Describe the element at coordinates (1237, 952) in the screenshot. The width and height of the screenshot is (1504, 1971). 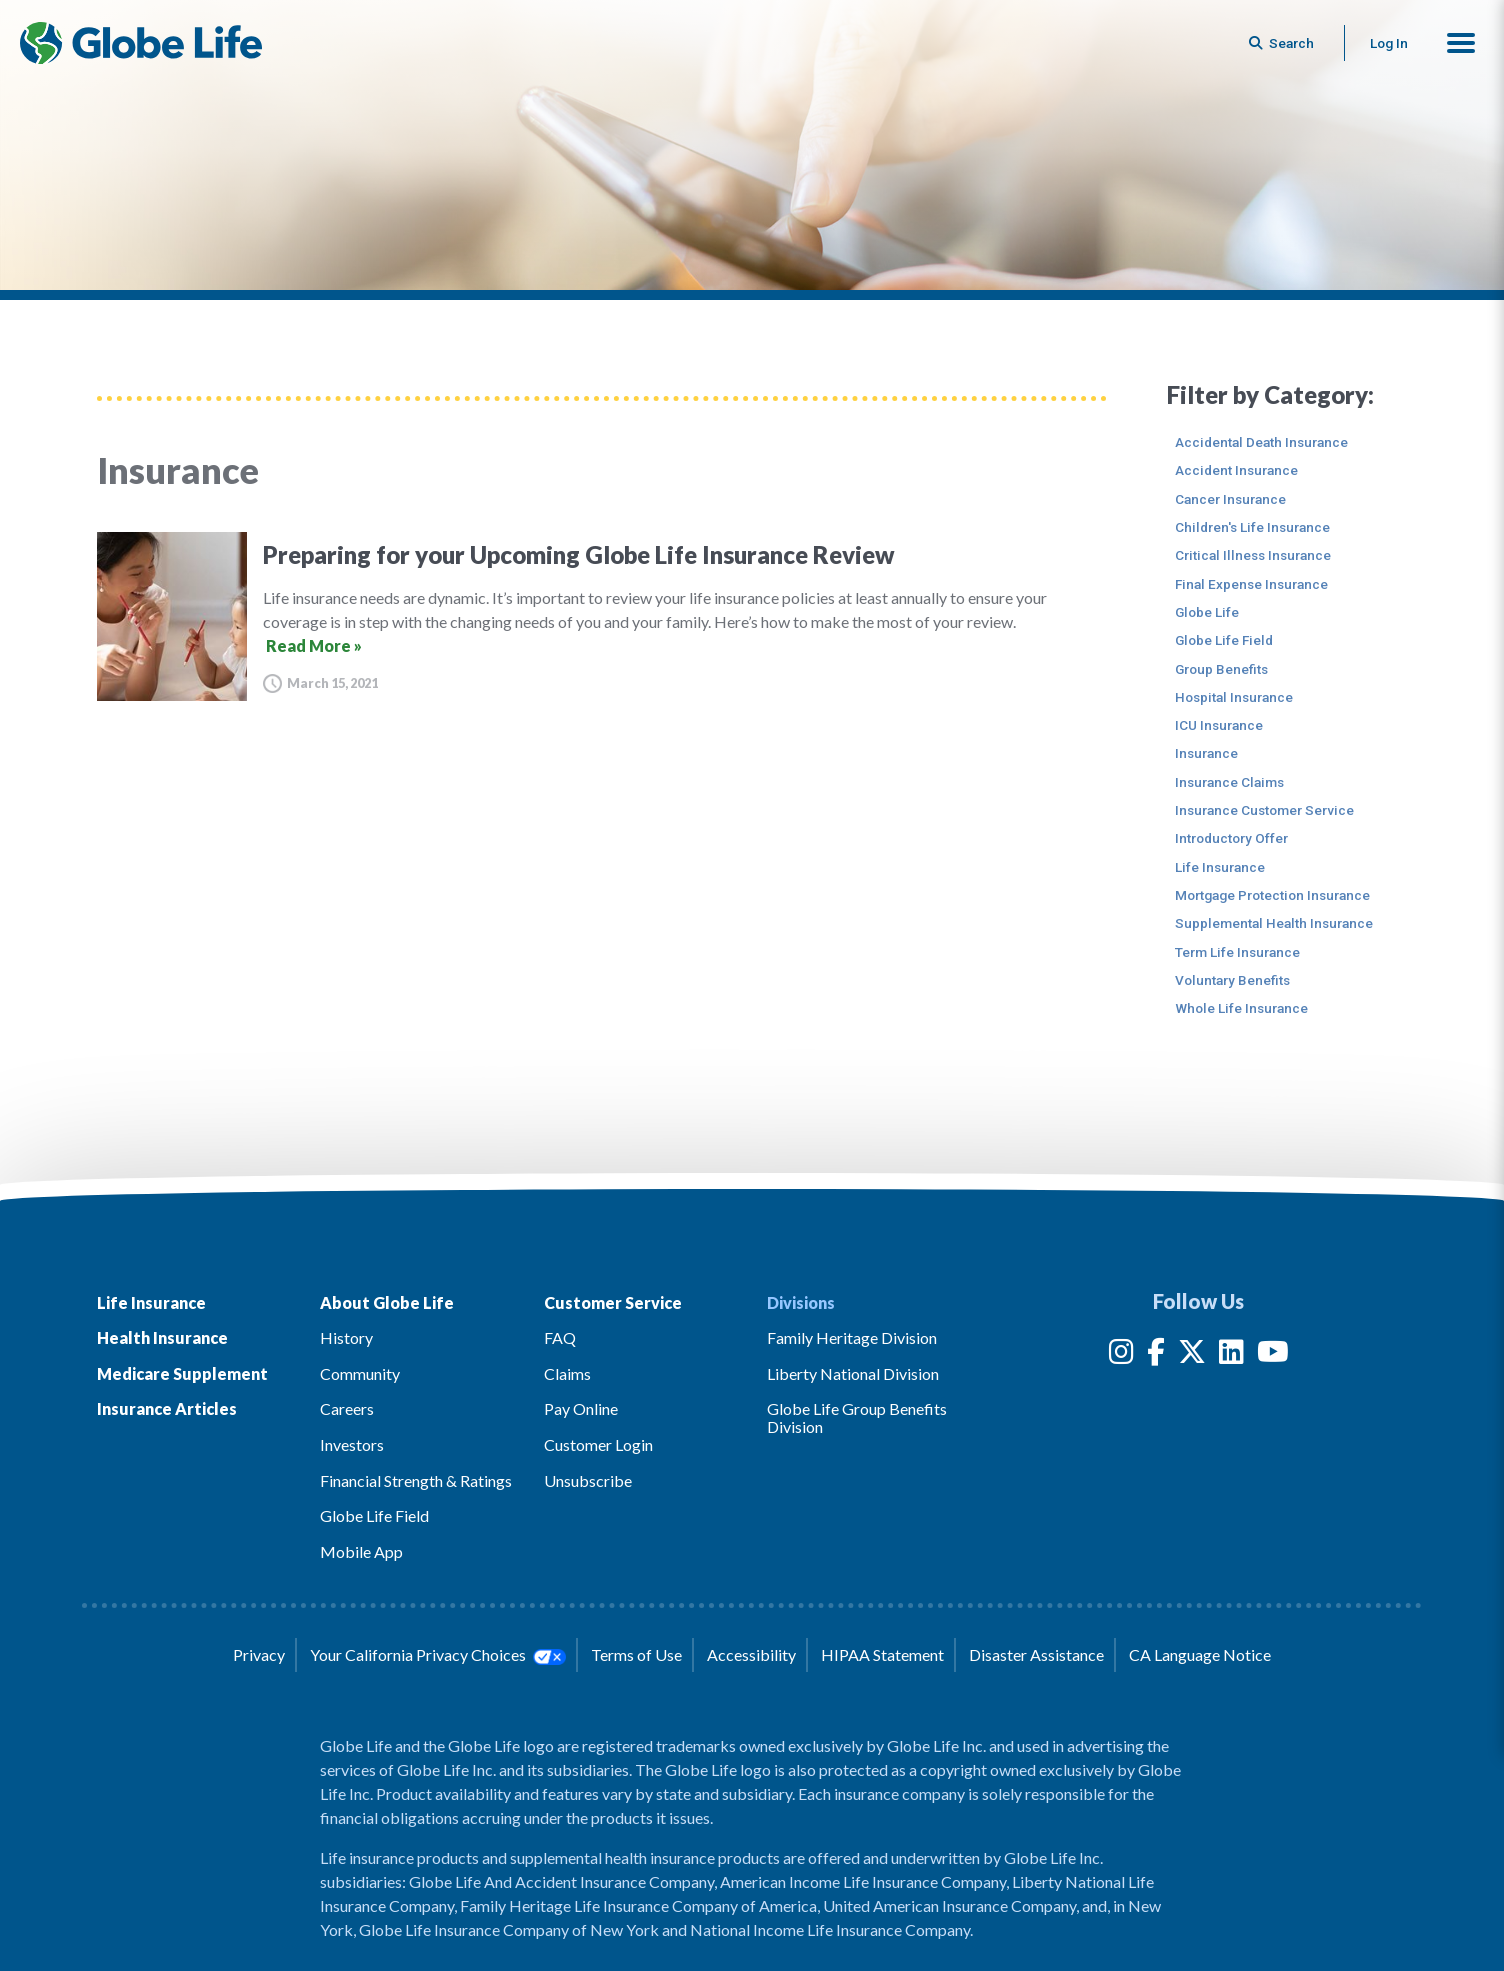
I see `Term Life Insurance` at that location.